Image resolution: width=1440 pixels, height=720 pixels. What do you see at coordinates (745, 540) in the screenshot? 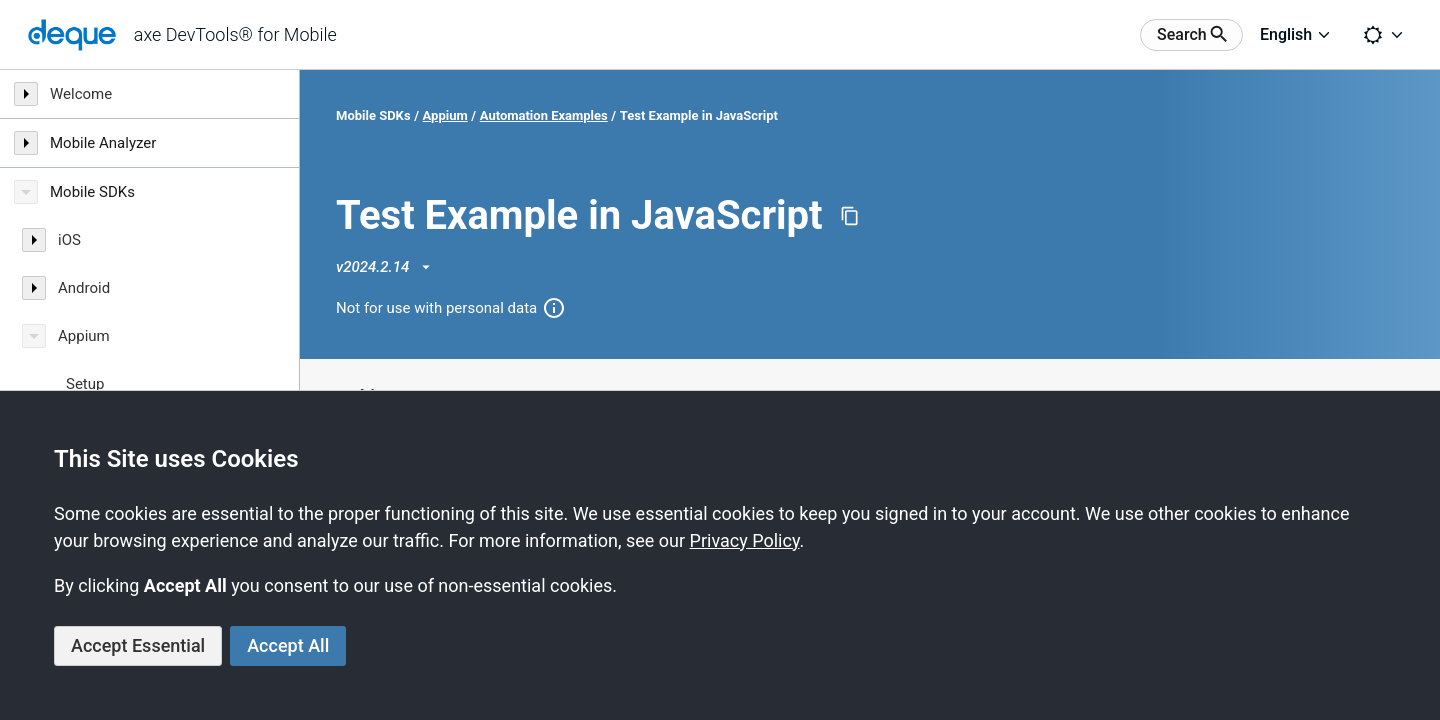
I see `Privacy Policy` at bounding box center [745, 540].